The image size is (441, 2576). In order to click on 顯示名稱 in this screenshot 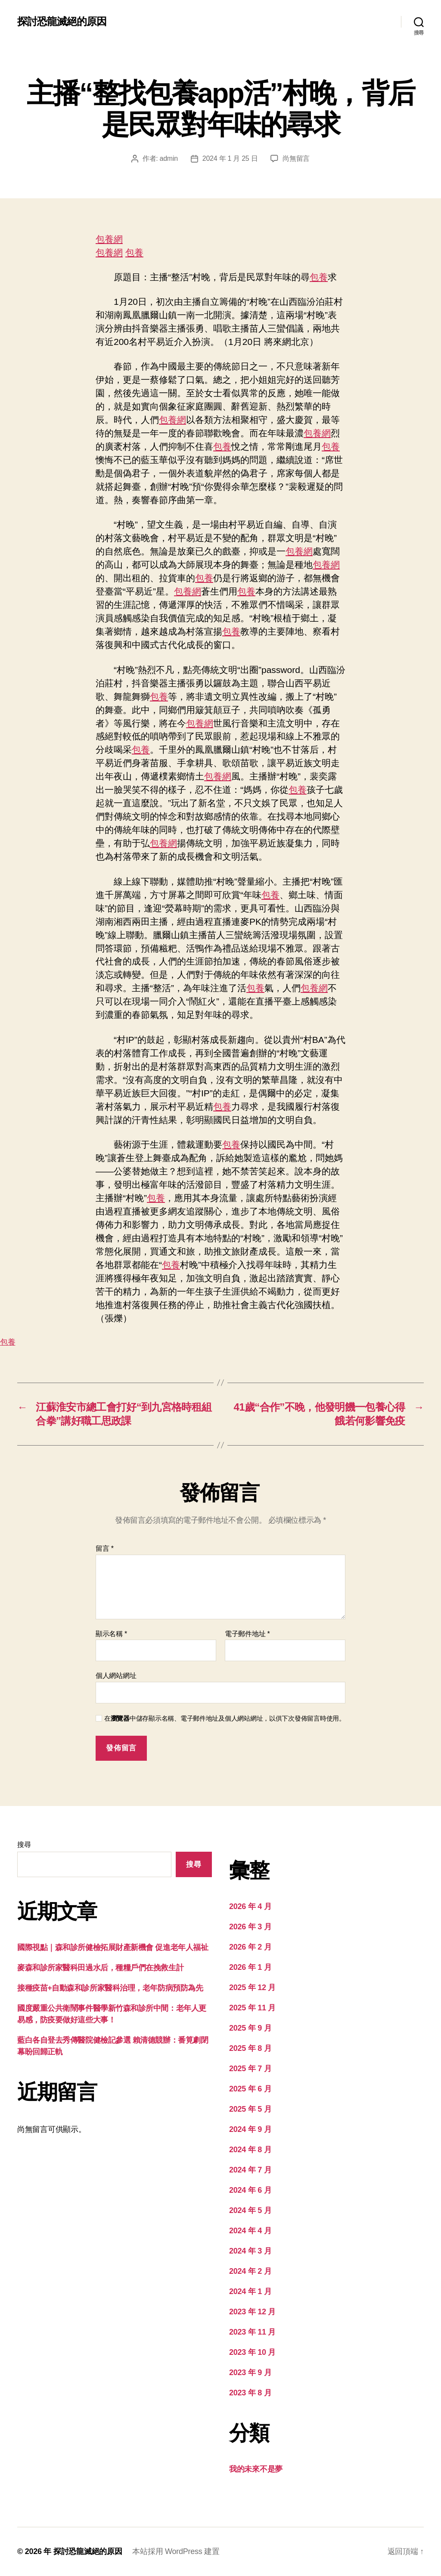, I will do `click(111, 1633)`.